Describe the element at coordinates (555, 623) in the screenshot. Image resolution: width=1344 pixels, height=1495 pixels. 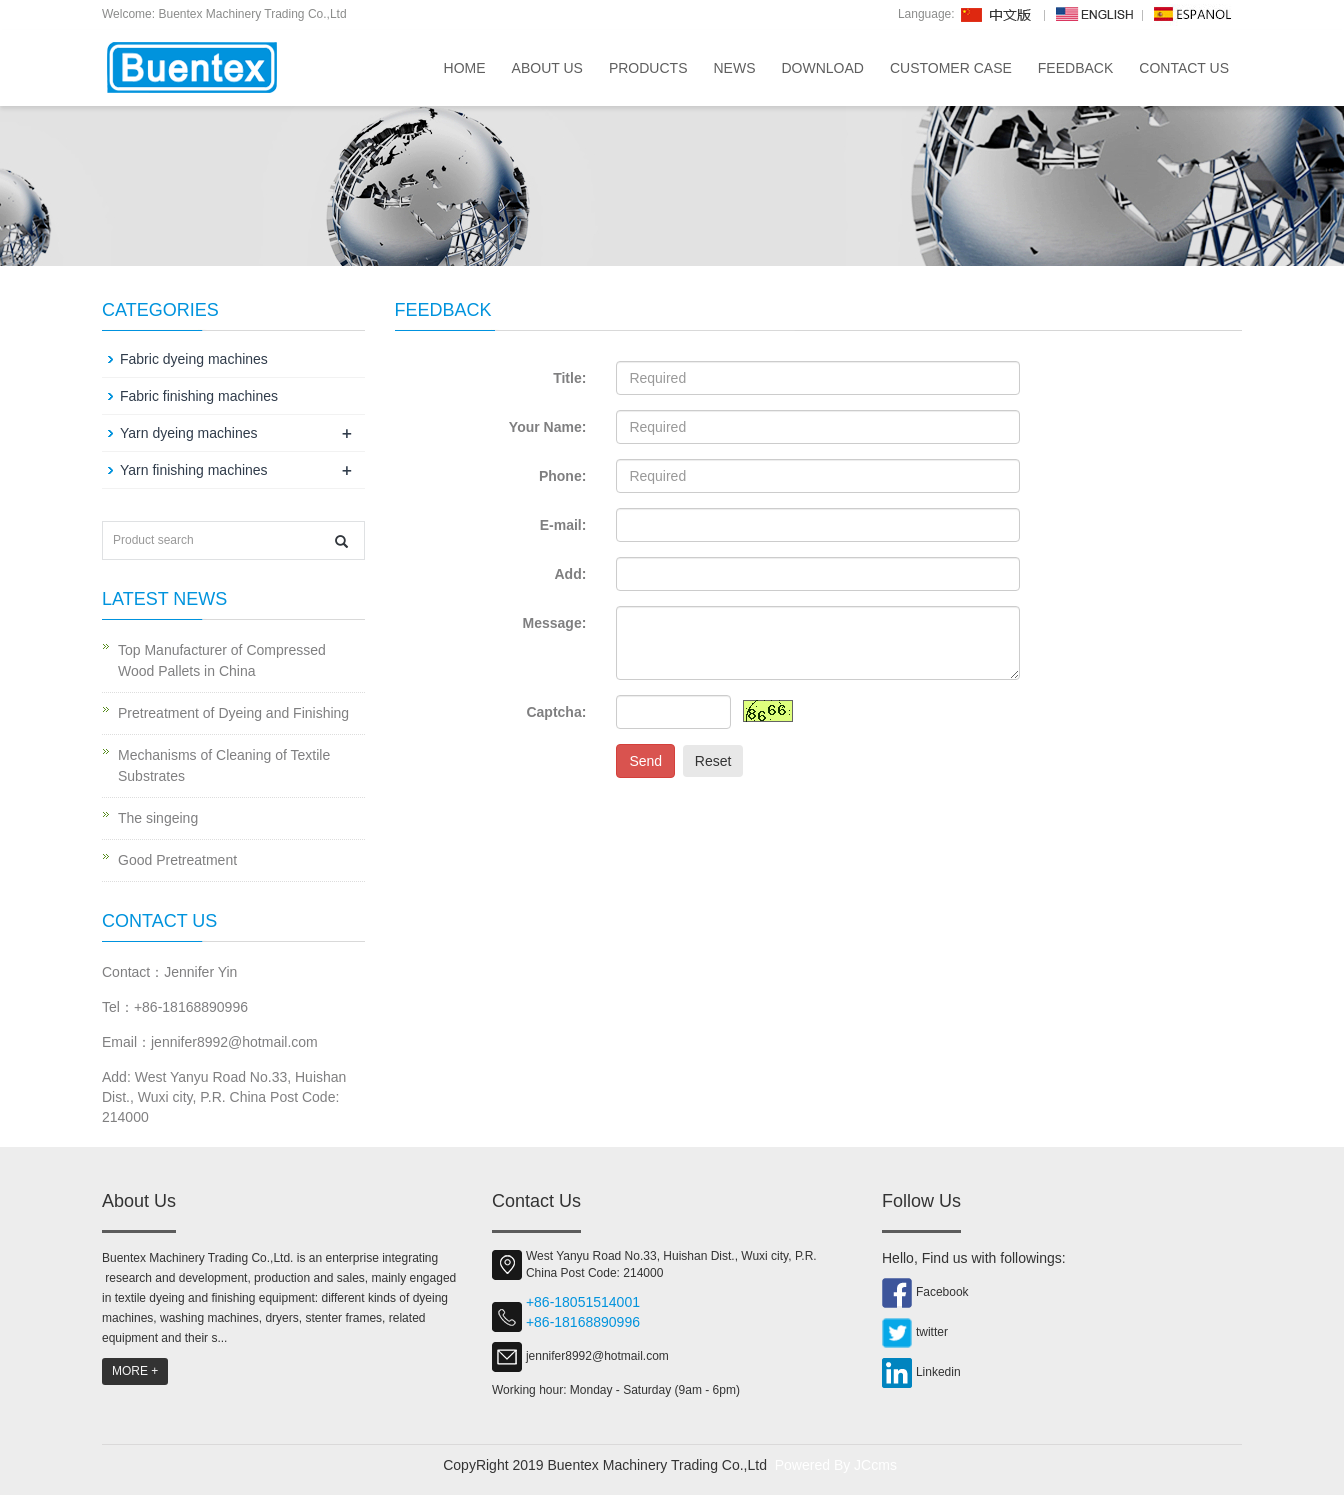
I see `Message:` at that location.